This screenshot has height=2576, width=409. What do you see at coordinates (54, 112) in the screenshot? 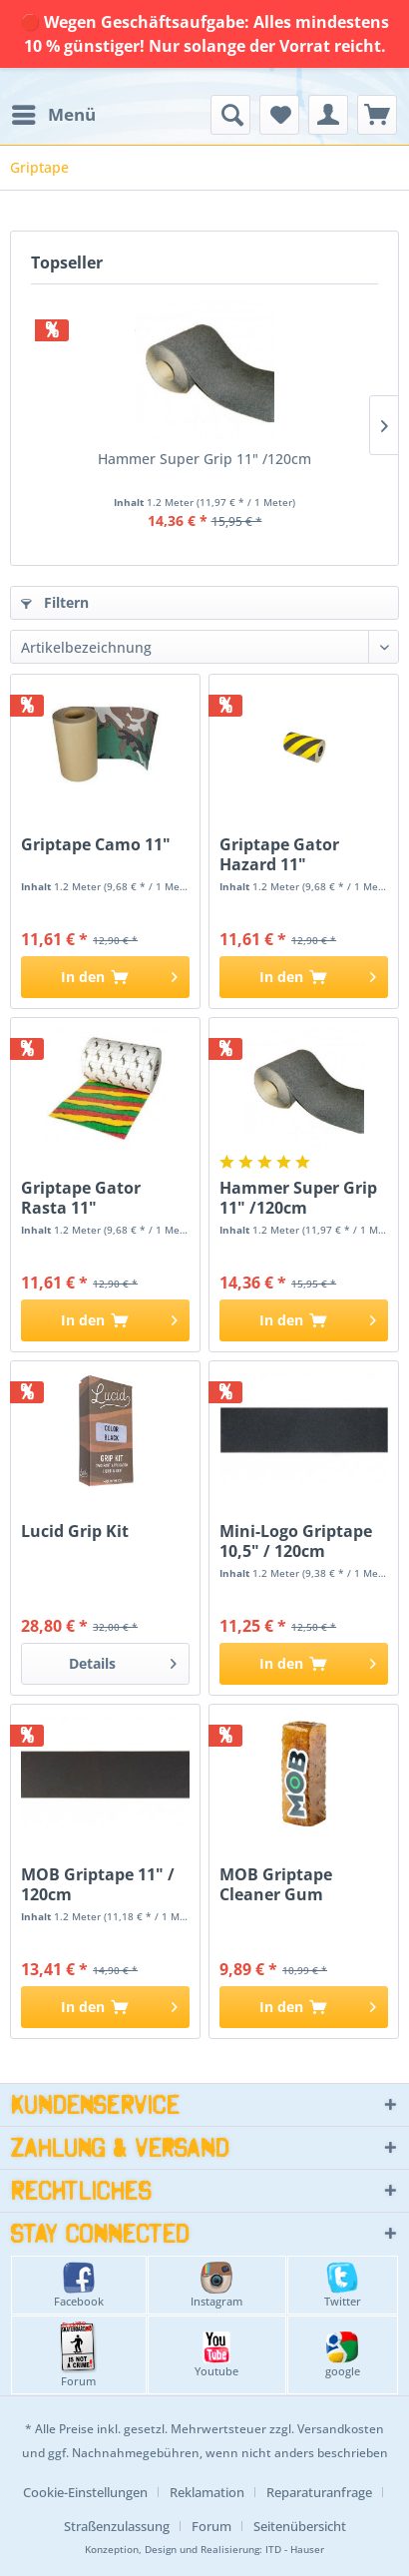
I see `Menü` at bounding box center [54, 112].